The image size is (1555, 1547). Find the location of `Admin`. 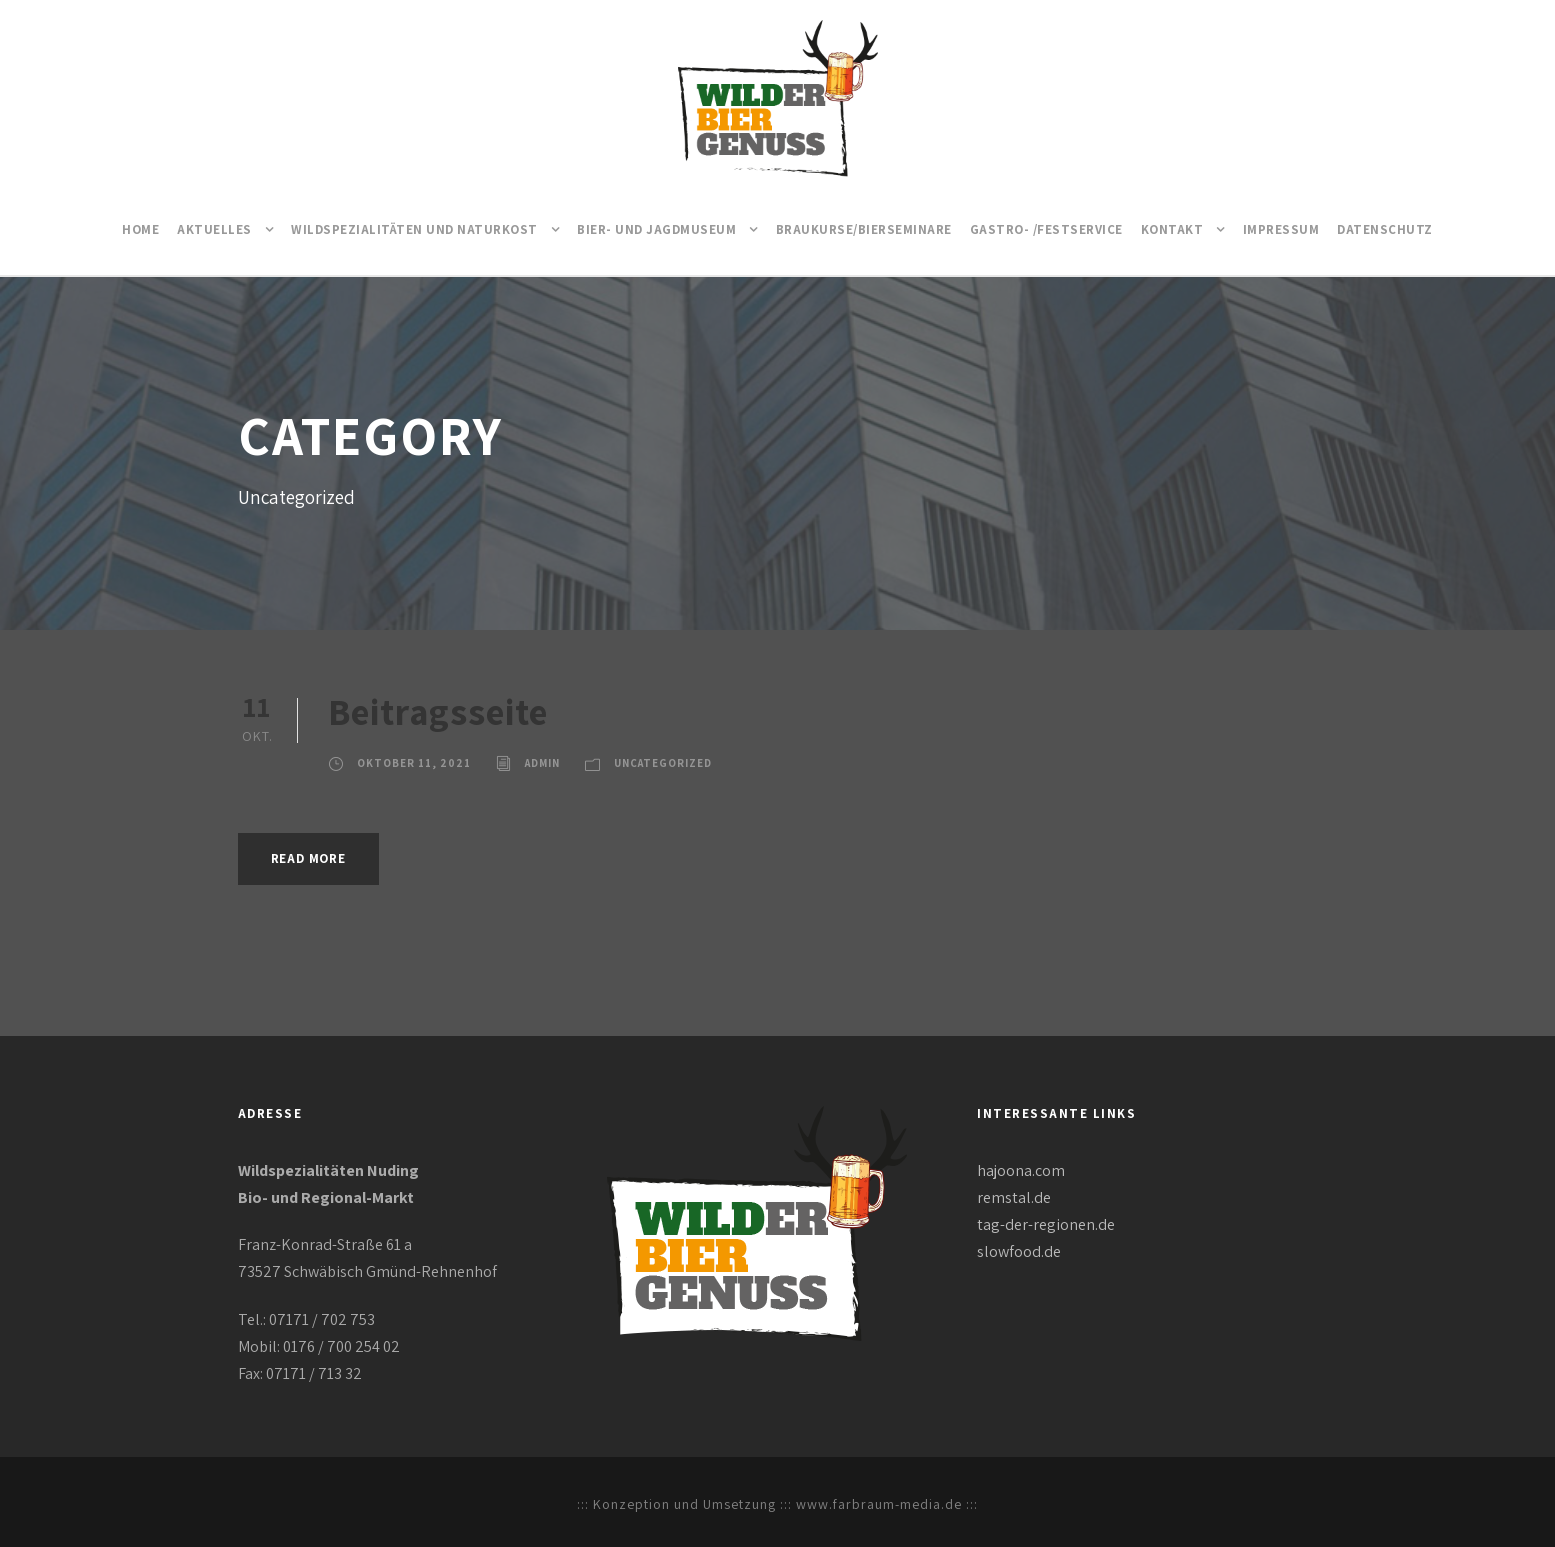

Admin is located at coordinates (542, 763).